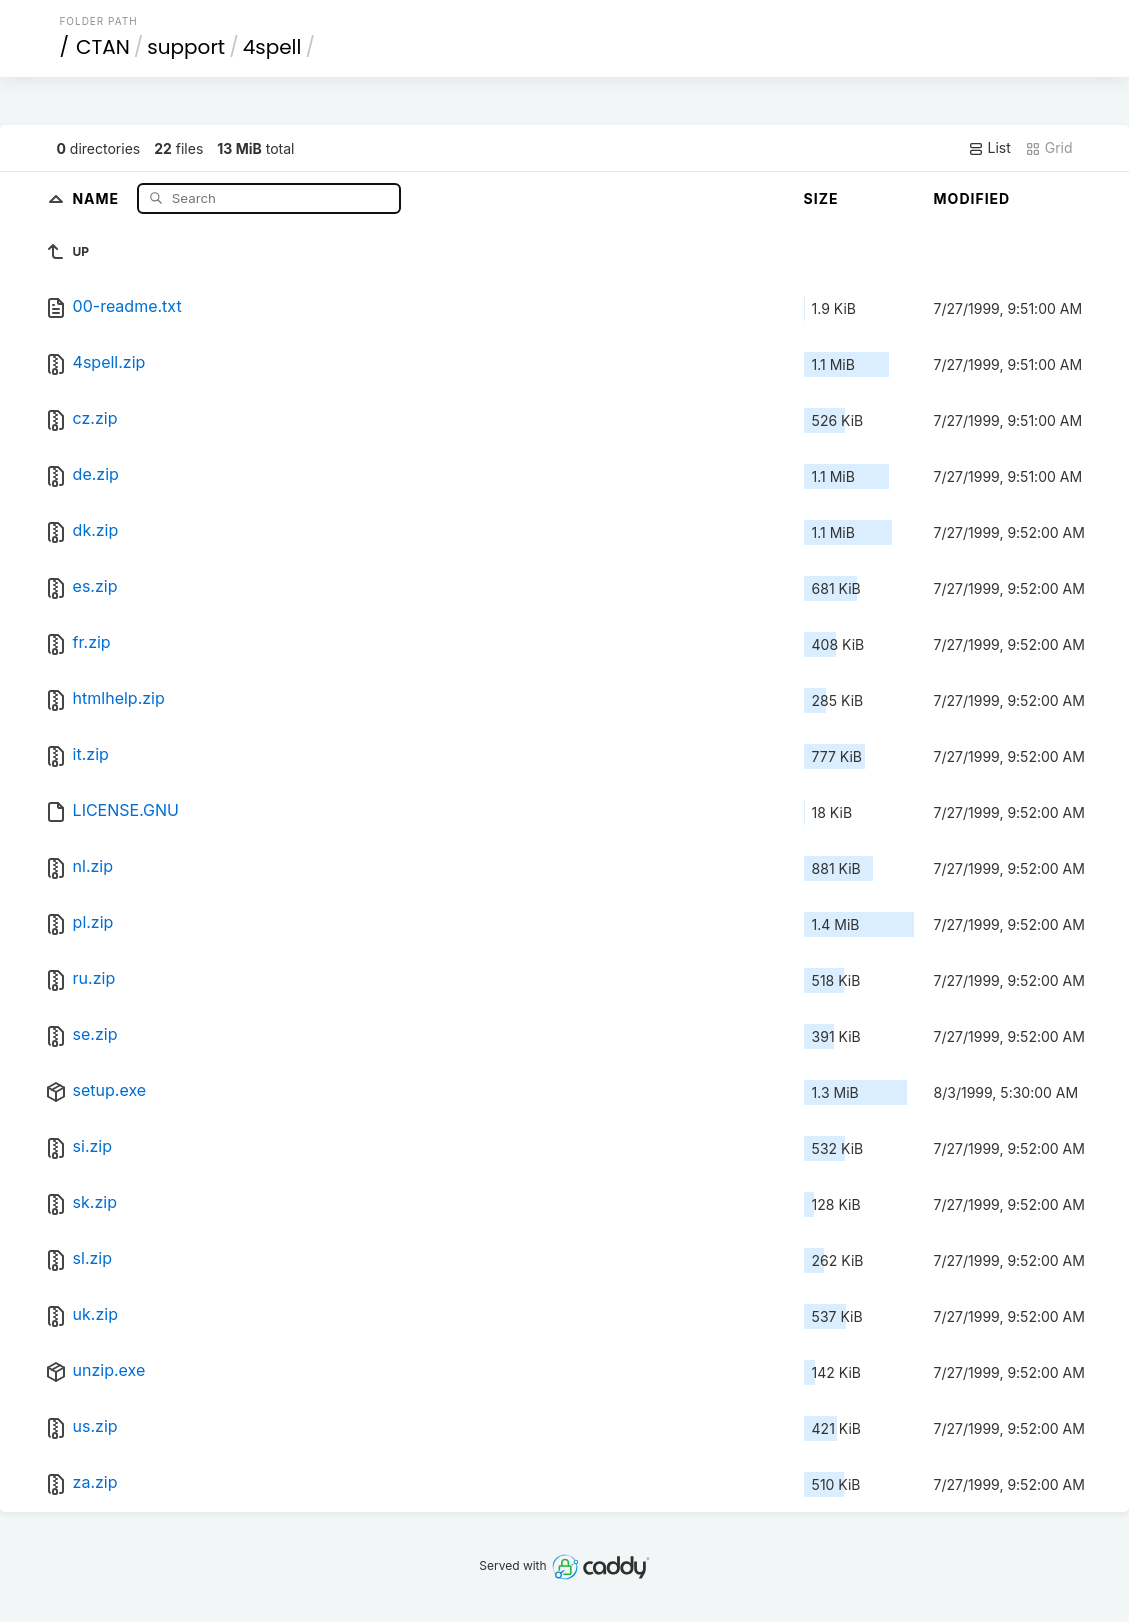  I want to click on 4spell, so click(272, 47).